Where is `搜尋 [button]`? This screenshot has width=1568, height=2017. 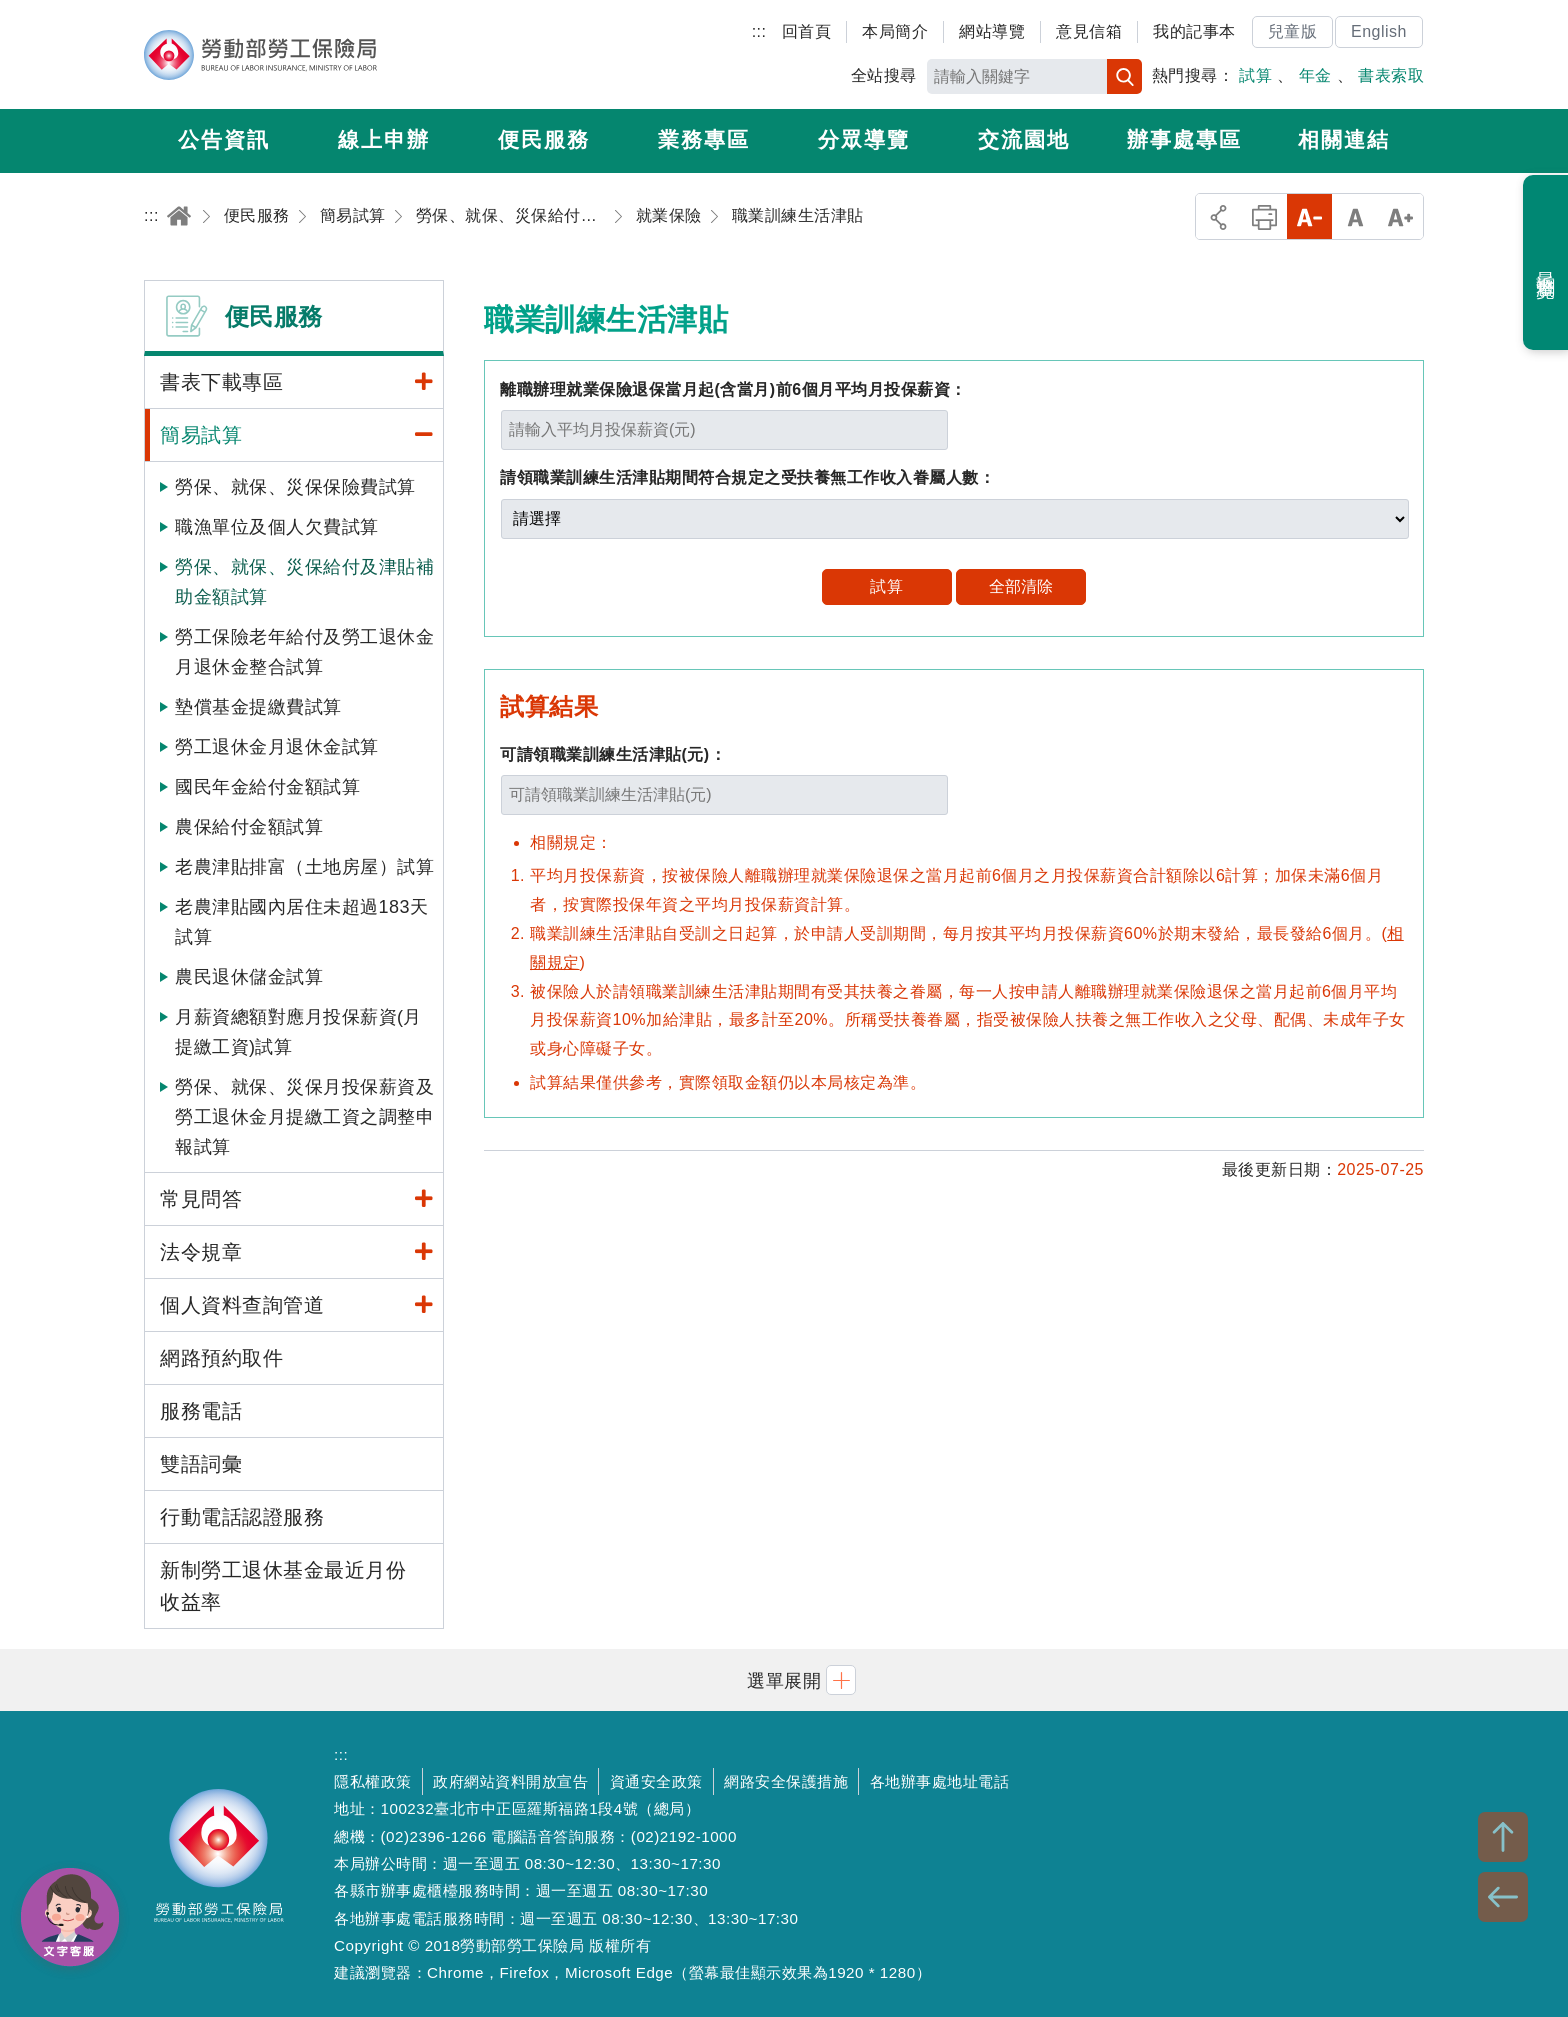
搜尋 [button] is located at coordinates (1124, 76).